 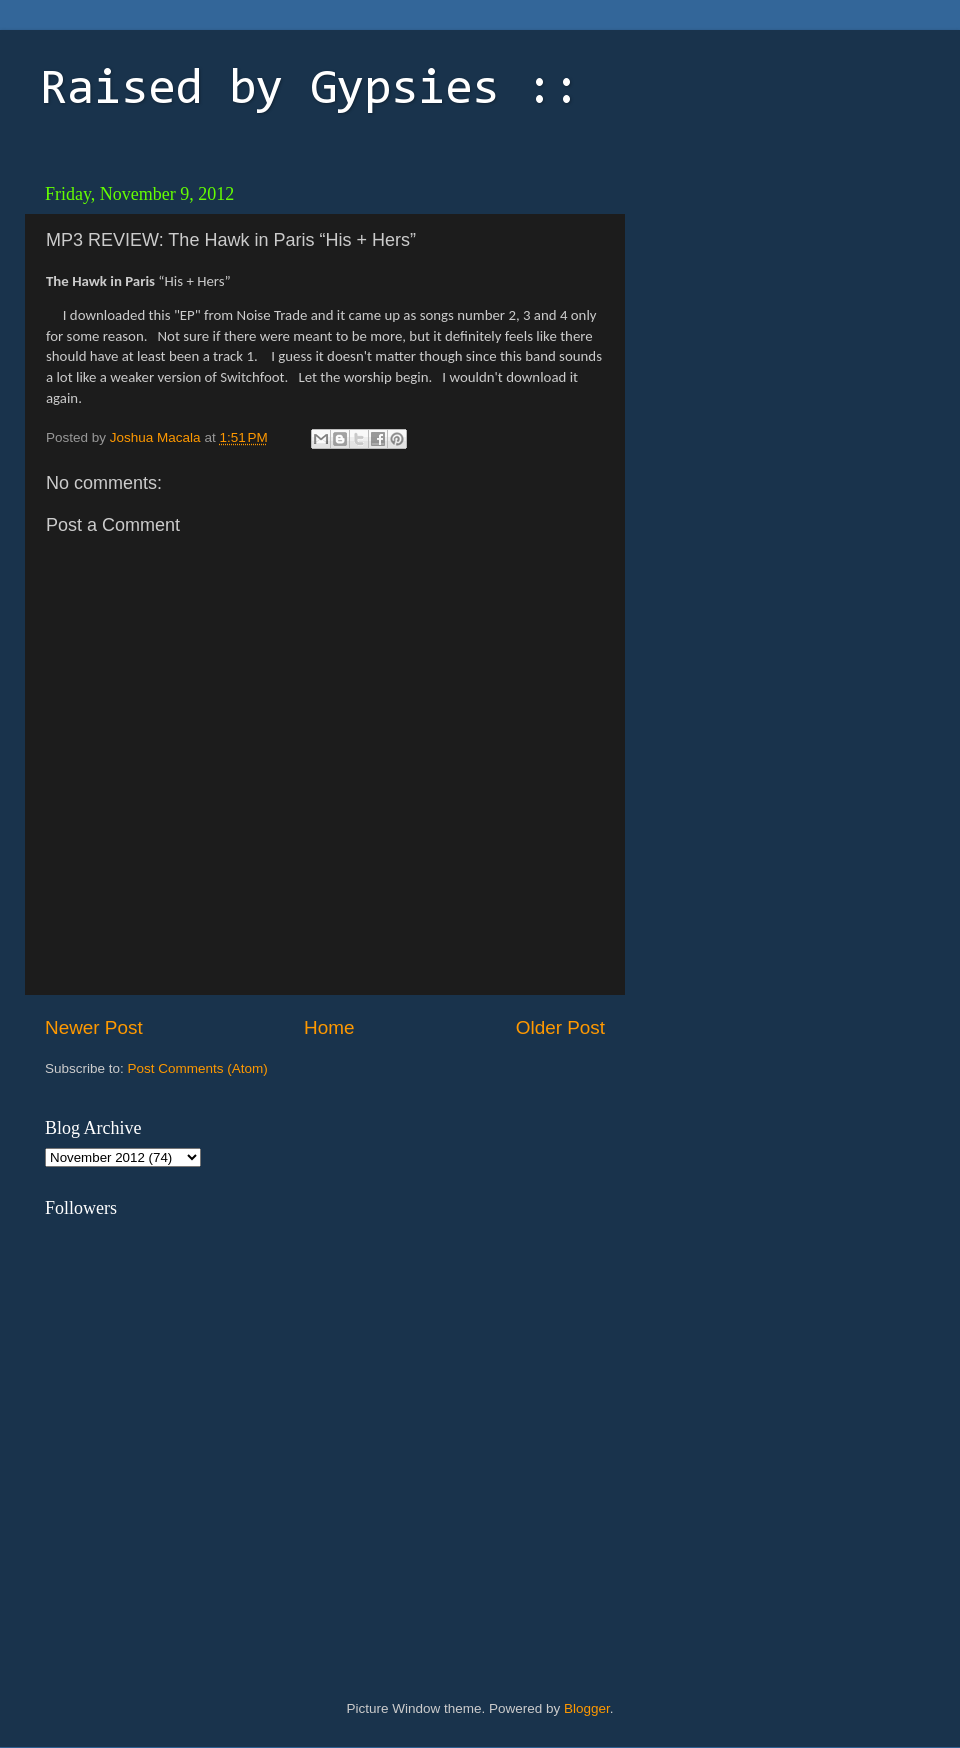 I want to click on Raised by Gypsies ::, so click(x=310, y=91).